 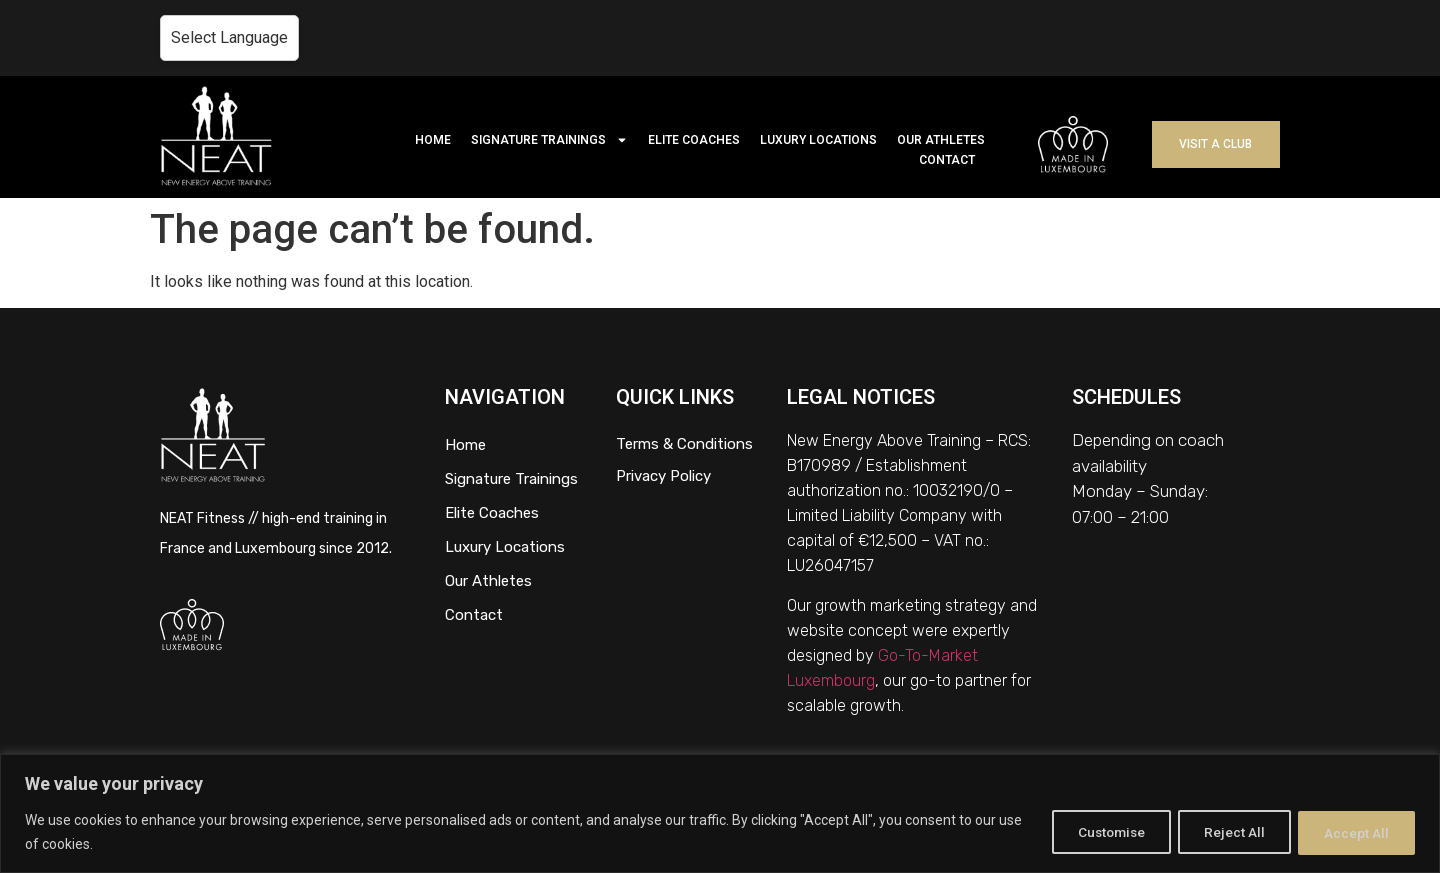 I want to click on Privacy Policy, so click(x=663, y=476).